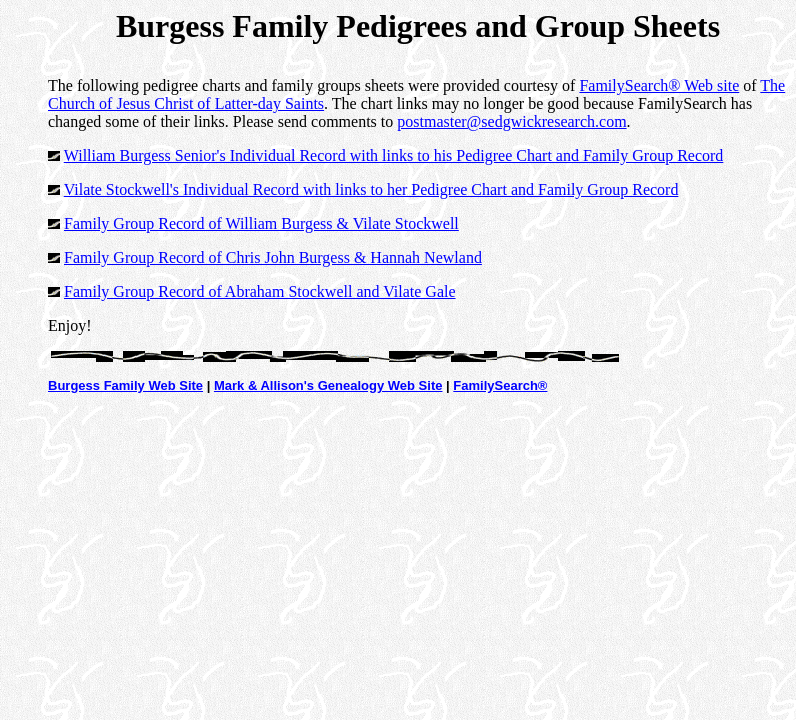 The width and height of the screenshot is (796, 720). I want to click on postmaster@sedgwickresearch.com, so click(511, 121).